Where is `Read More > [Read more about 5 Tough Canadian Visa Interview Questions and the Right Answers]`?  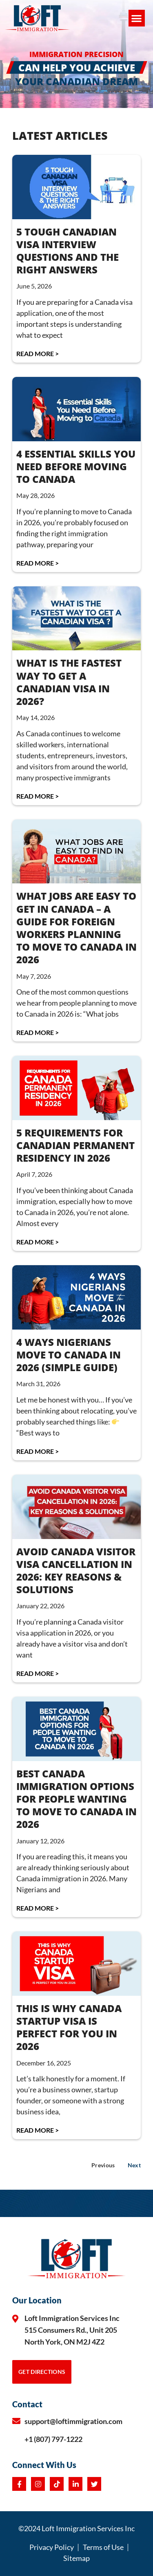 Read More > [Read more about 5 Tough Canadian Visa Interview Questions and the Right Answers] is located at coordinates (37, 353).